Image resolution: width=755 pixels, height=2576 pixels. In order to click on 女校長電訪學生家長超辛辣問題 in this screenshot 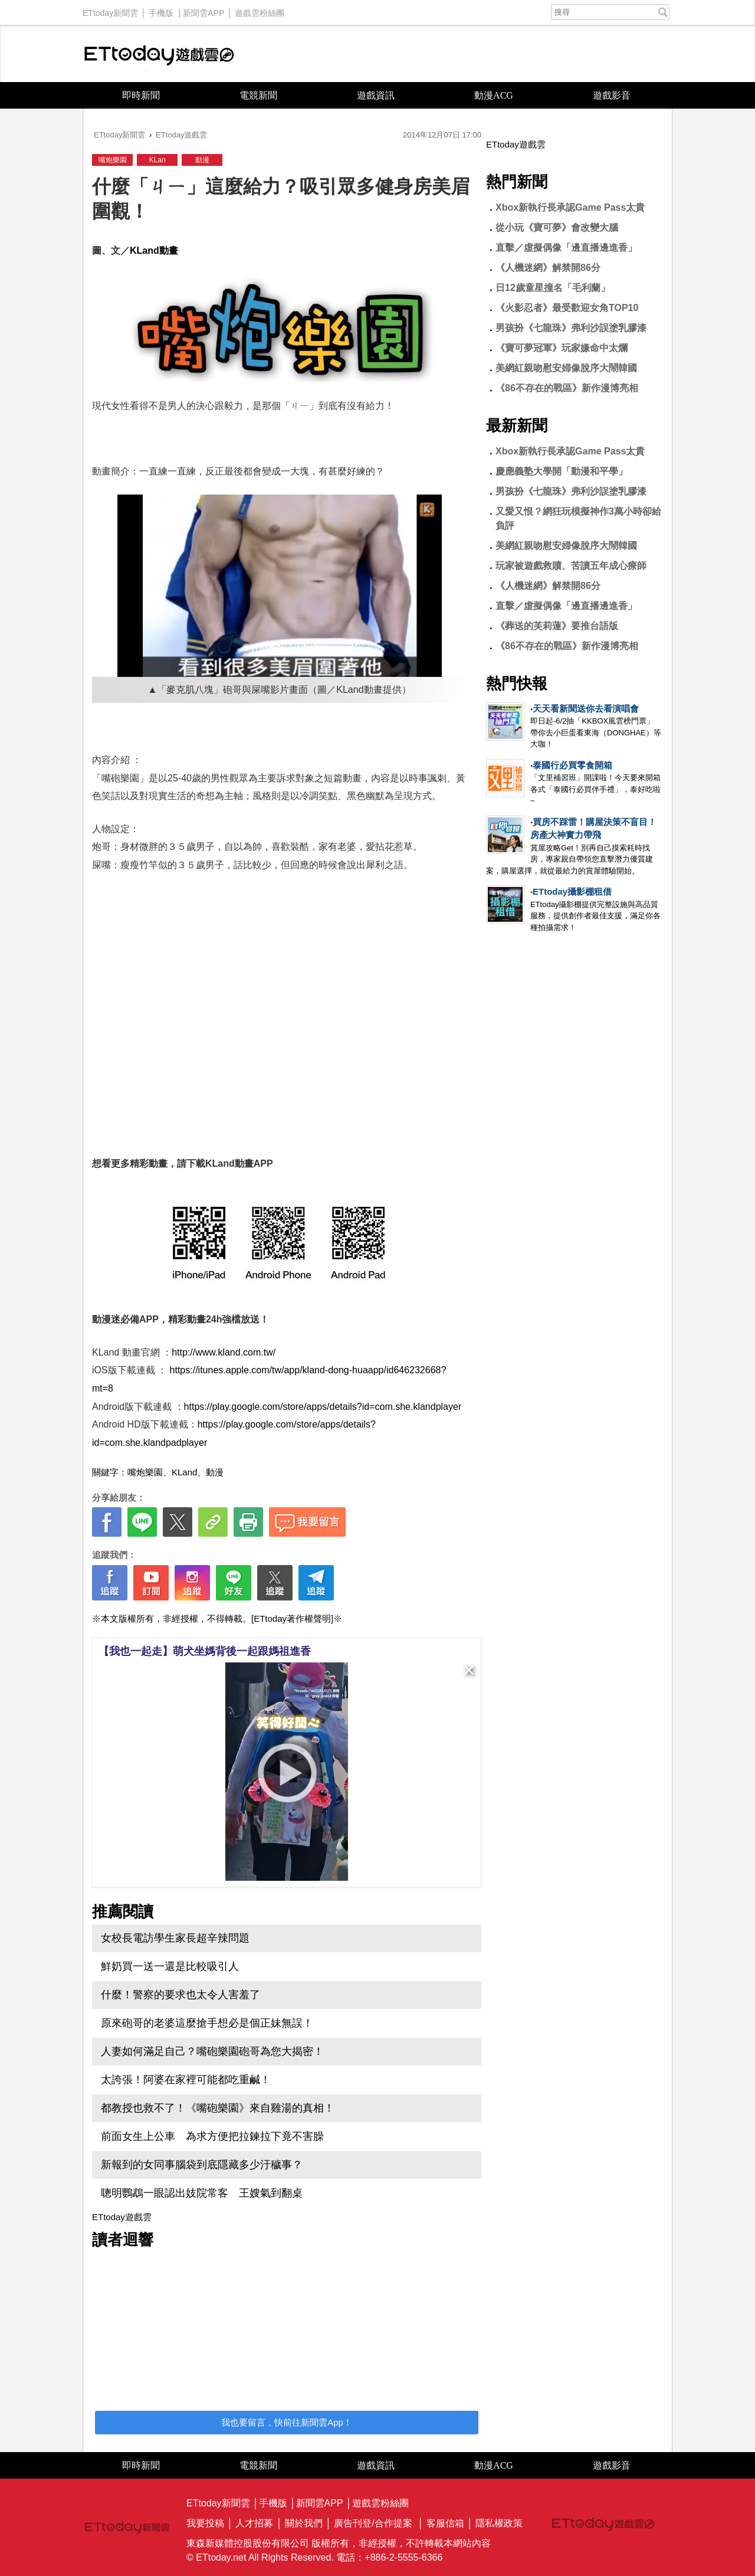, I will do `click(175, 1938)`.